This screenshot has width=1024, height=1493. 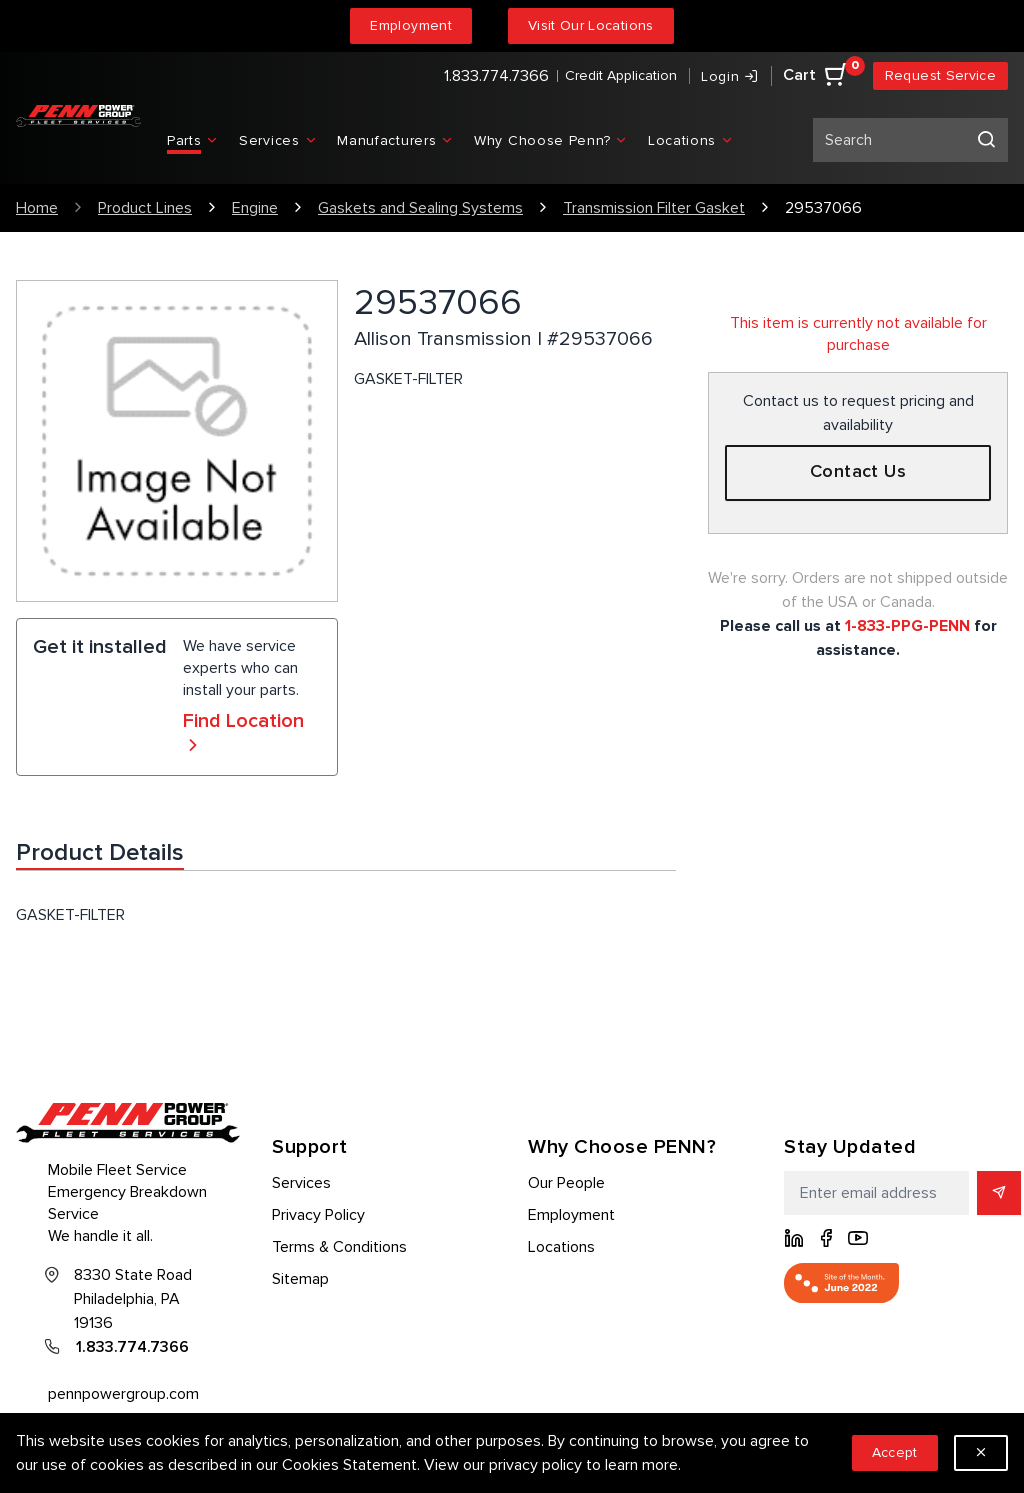 What do you see at coordinates (566, 1183) in the screenshot?
I see `Our People` at bounding box center [566, 1183].